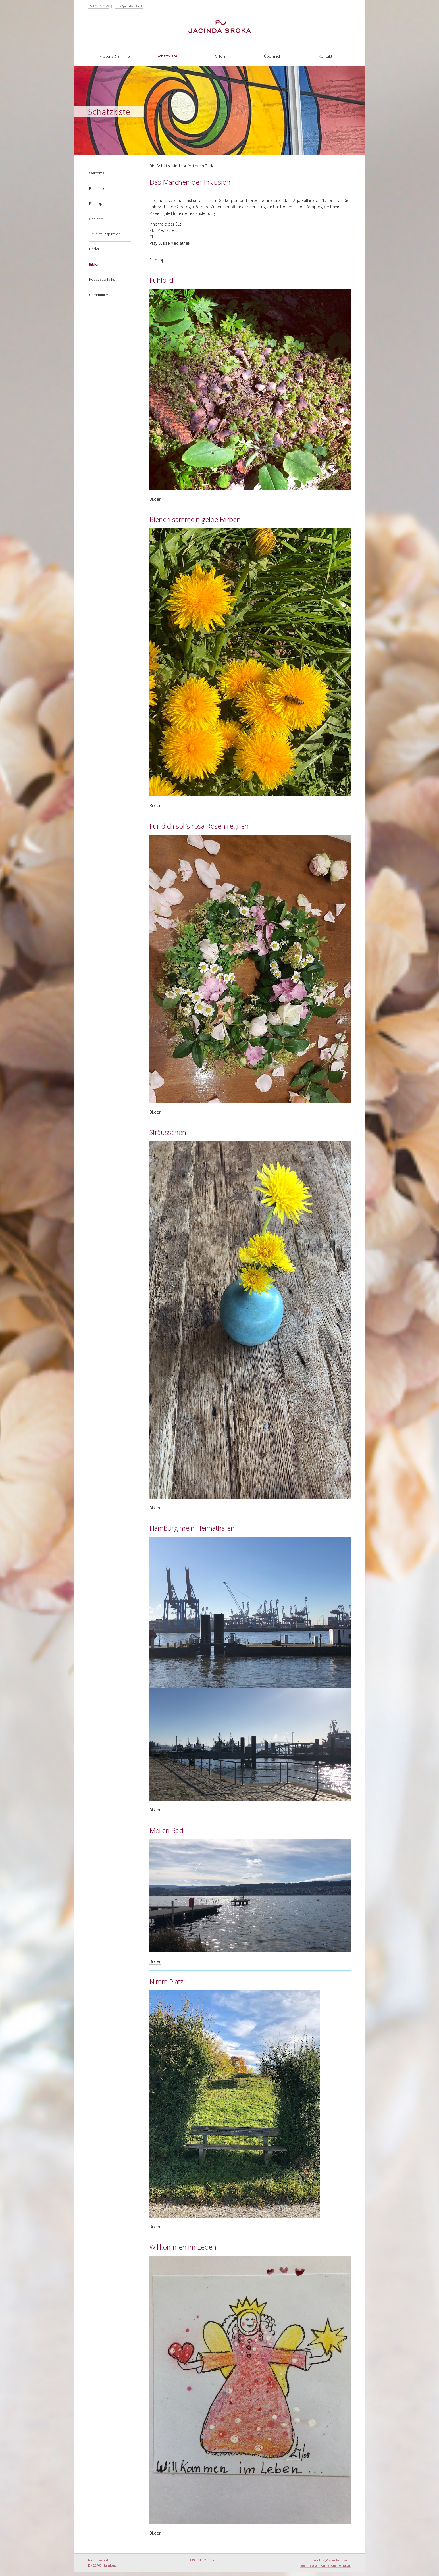 Image resolution: width=439 pixels, height=2576 pixels. What do you see at coordinates (102, 273) in the screenshot?
I see `Podcast & Talks` at bounding box center [102, 273].